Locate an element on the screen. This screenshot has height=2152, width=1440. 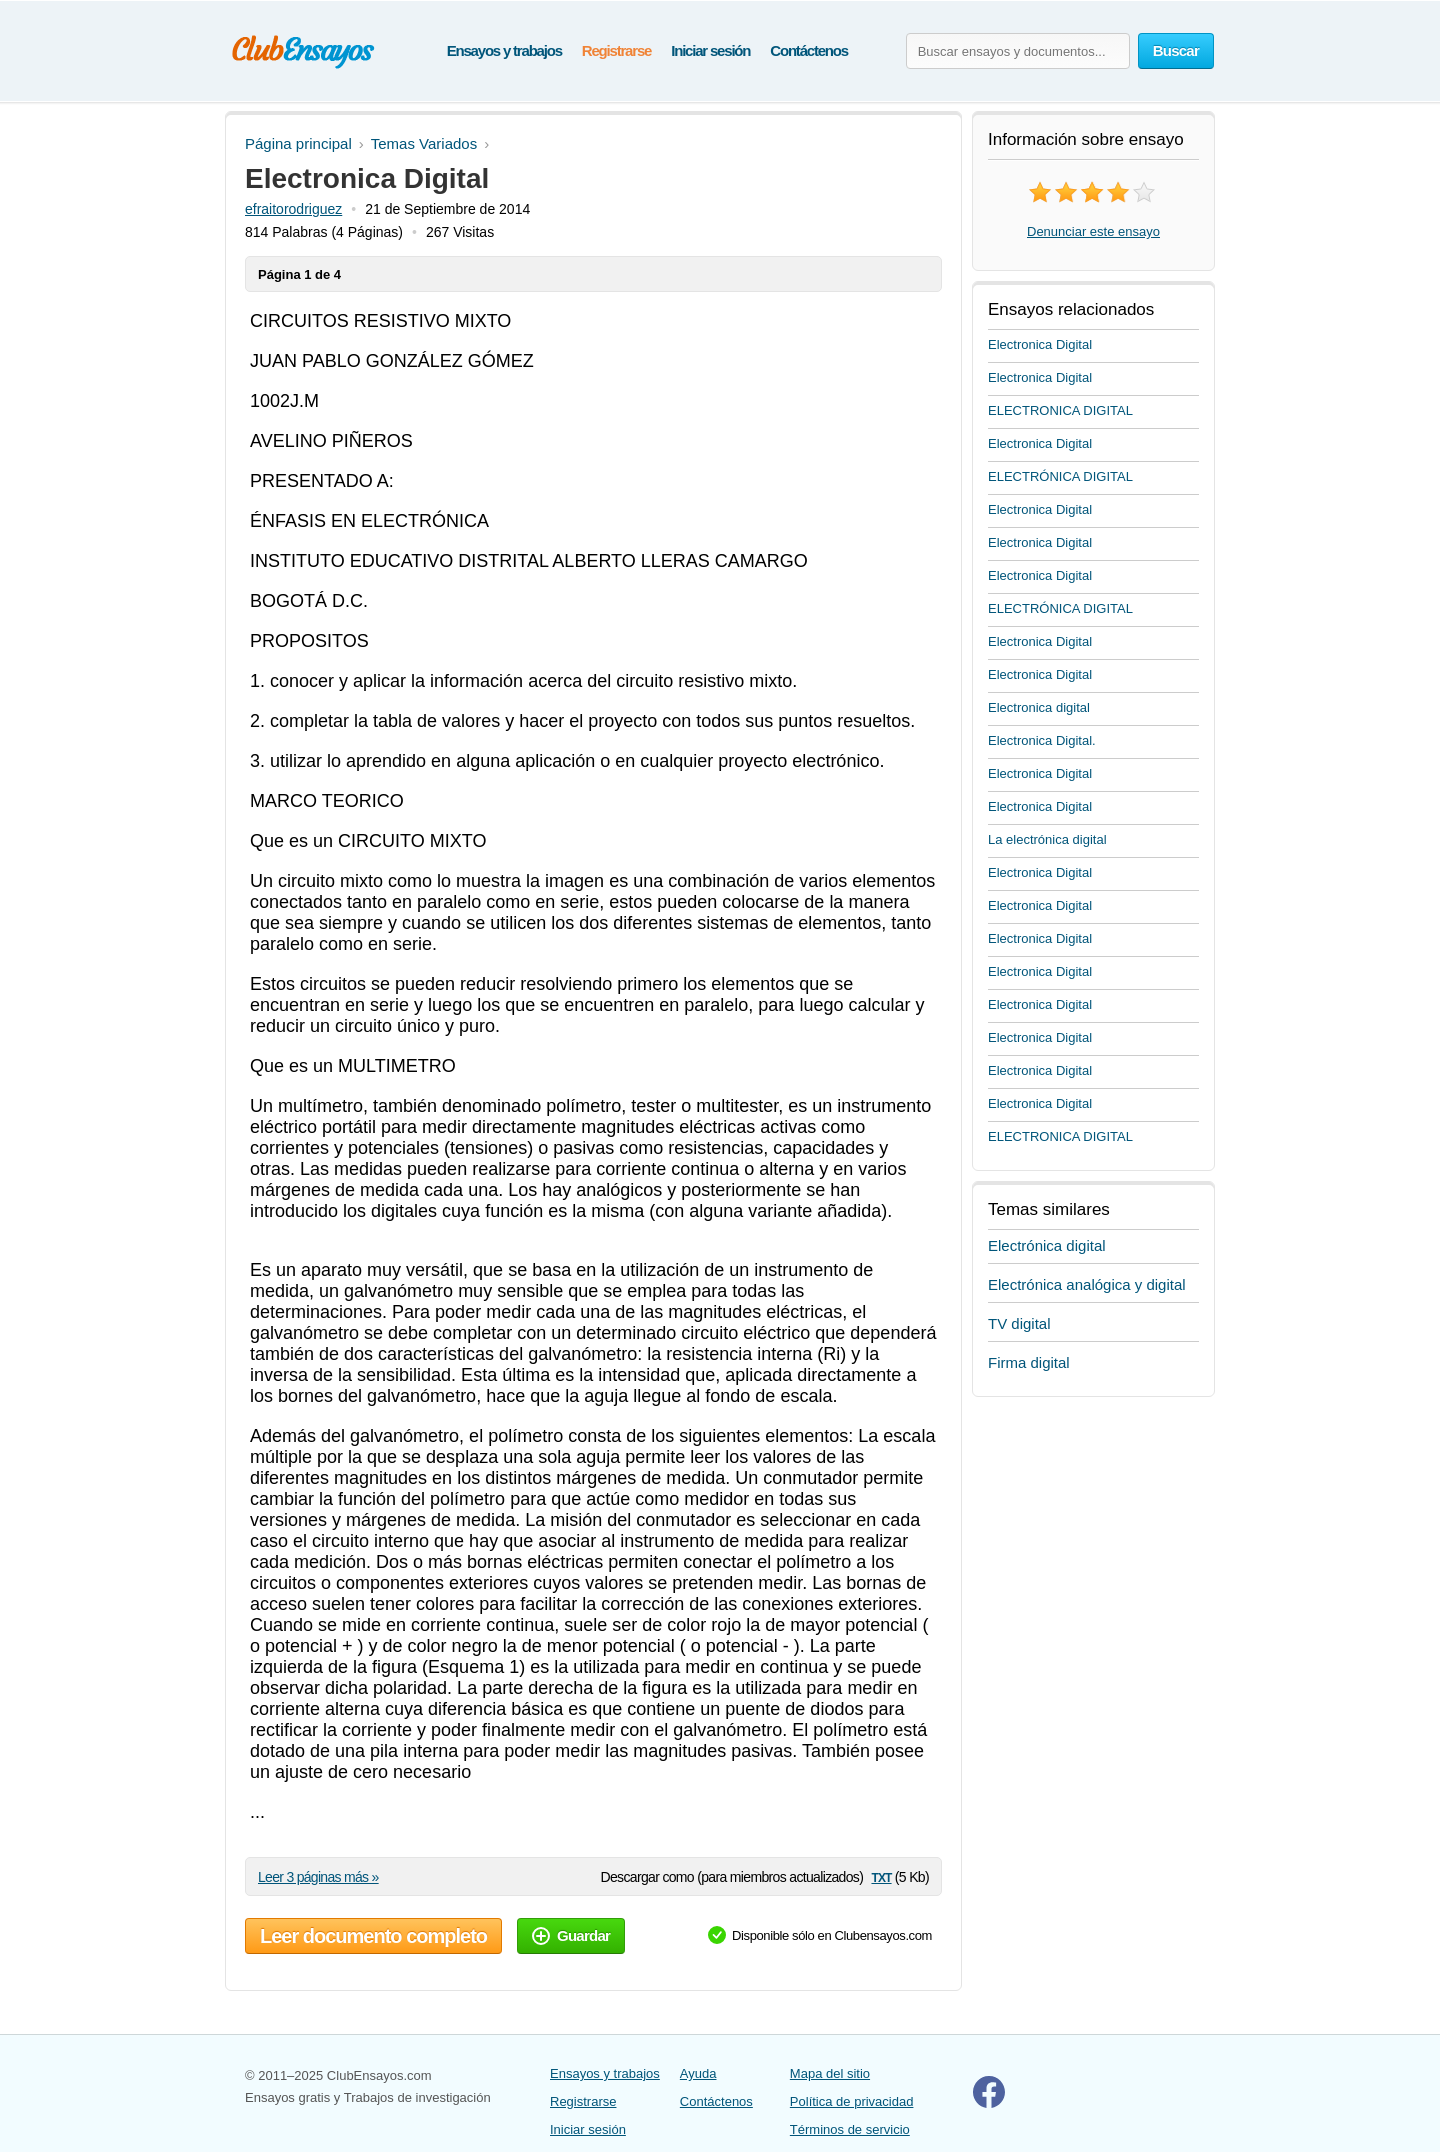
ELECTRÓNICA DIGITAL is located at coordinates (1060, 476).